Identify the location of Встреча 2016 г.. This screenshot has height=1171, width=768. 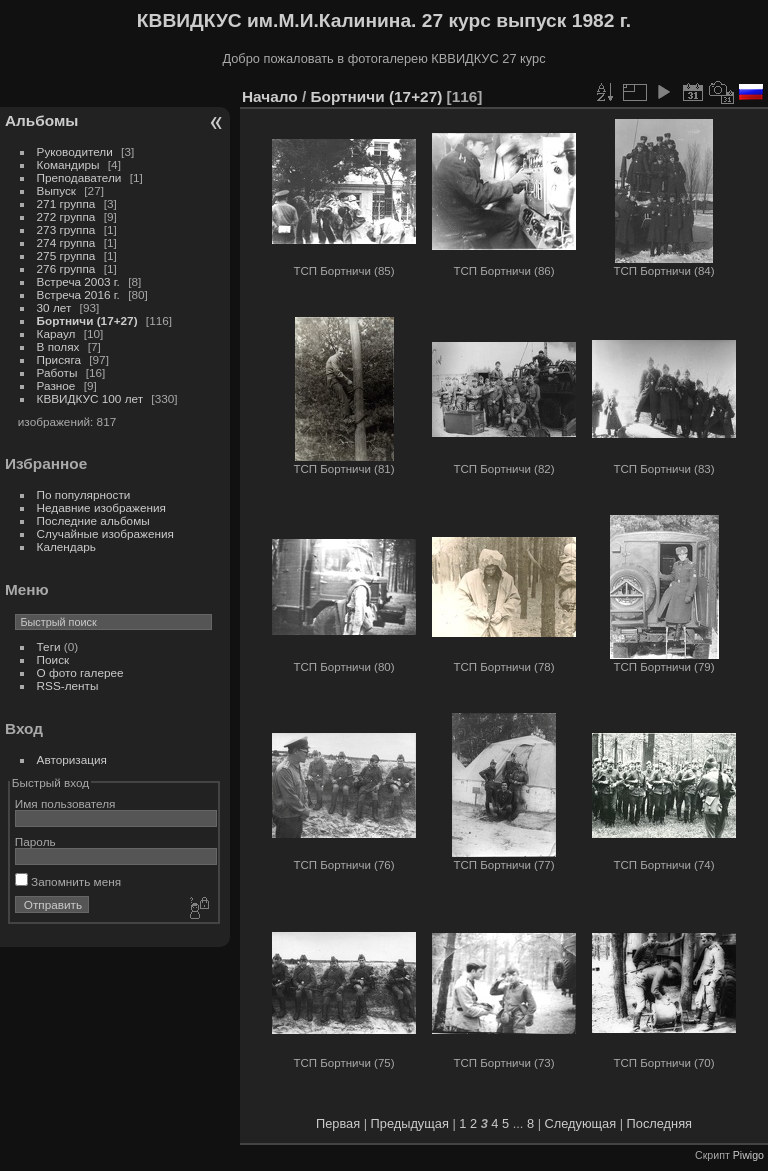
(78, 294).